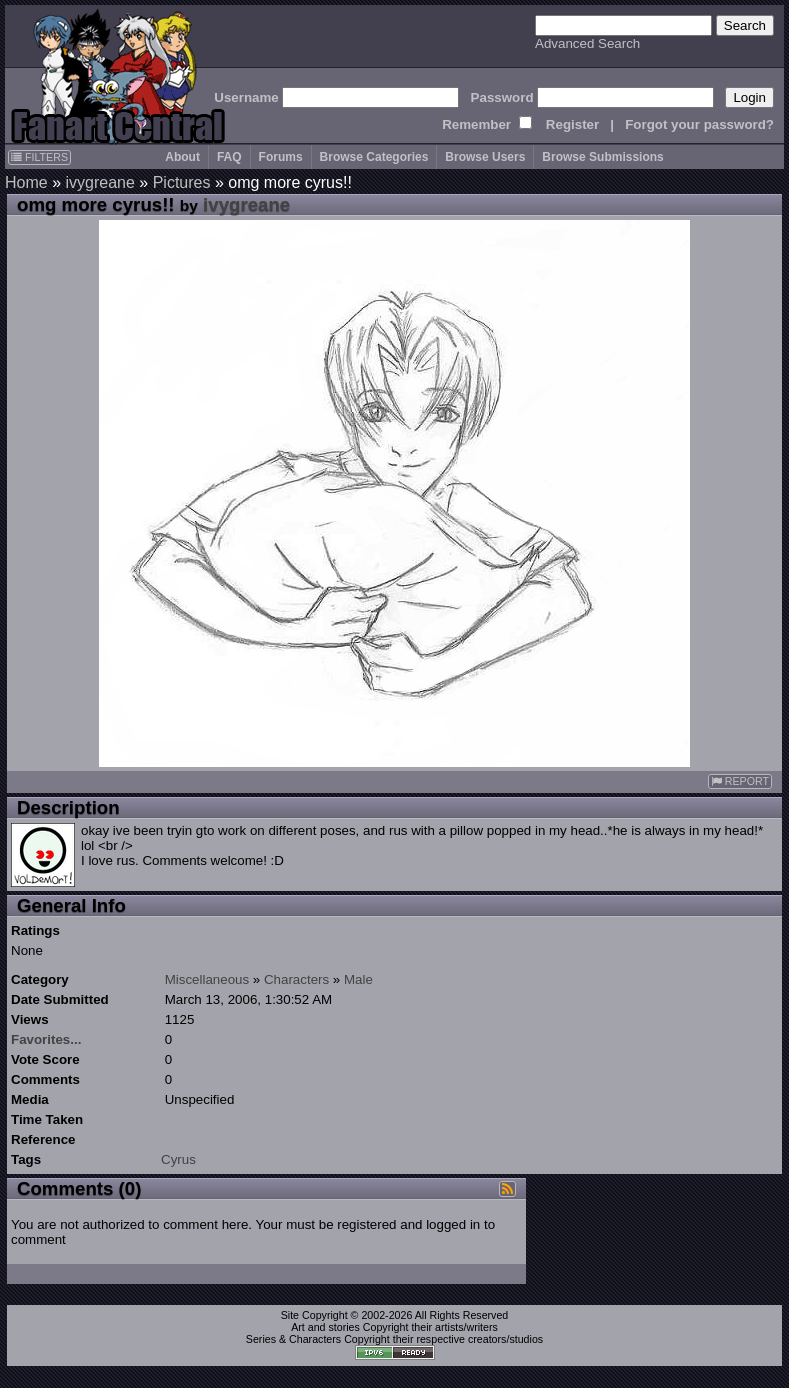  I want to click on Forums, so click(281, 157).